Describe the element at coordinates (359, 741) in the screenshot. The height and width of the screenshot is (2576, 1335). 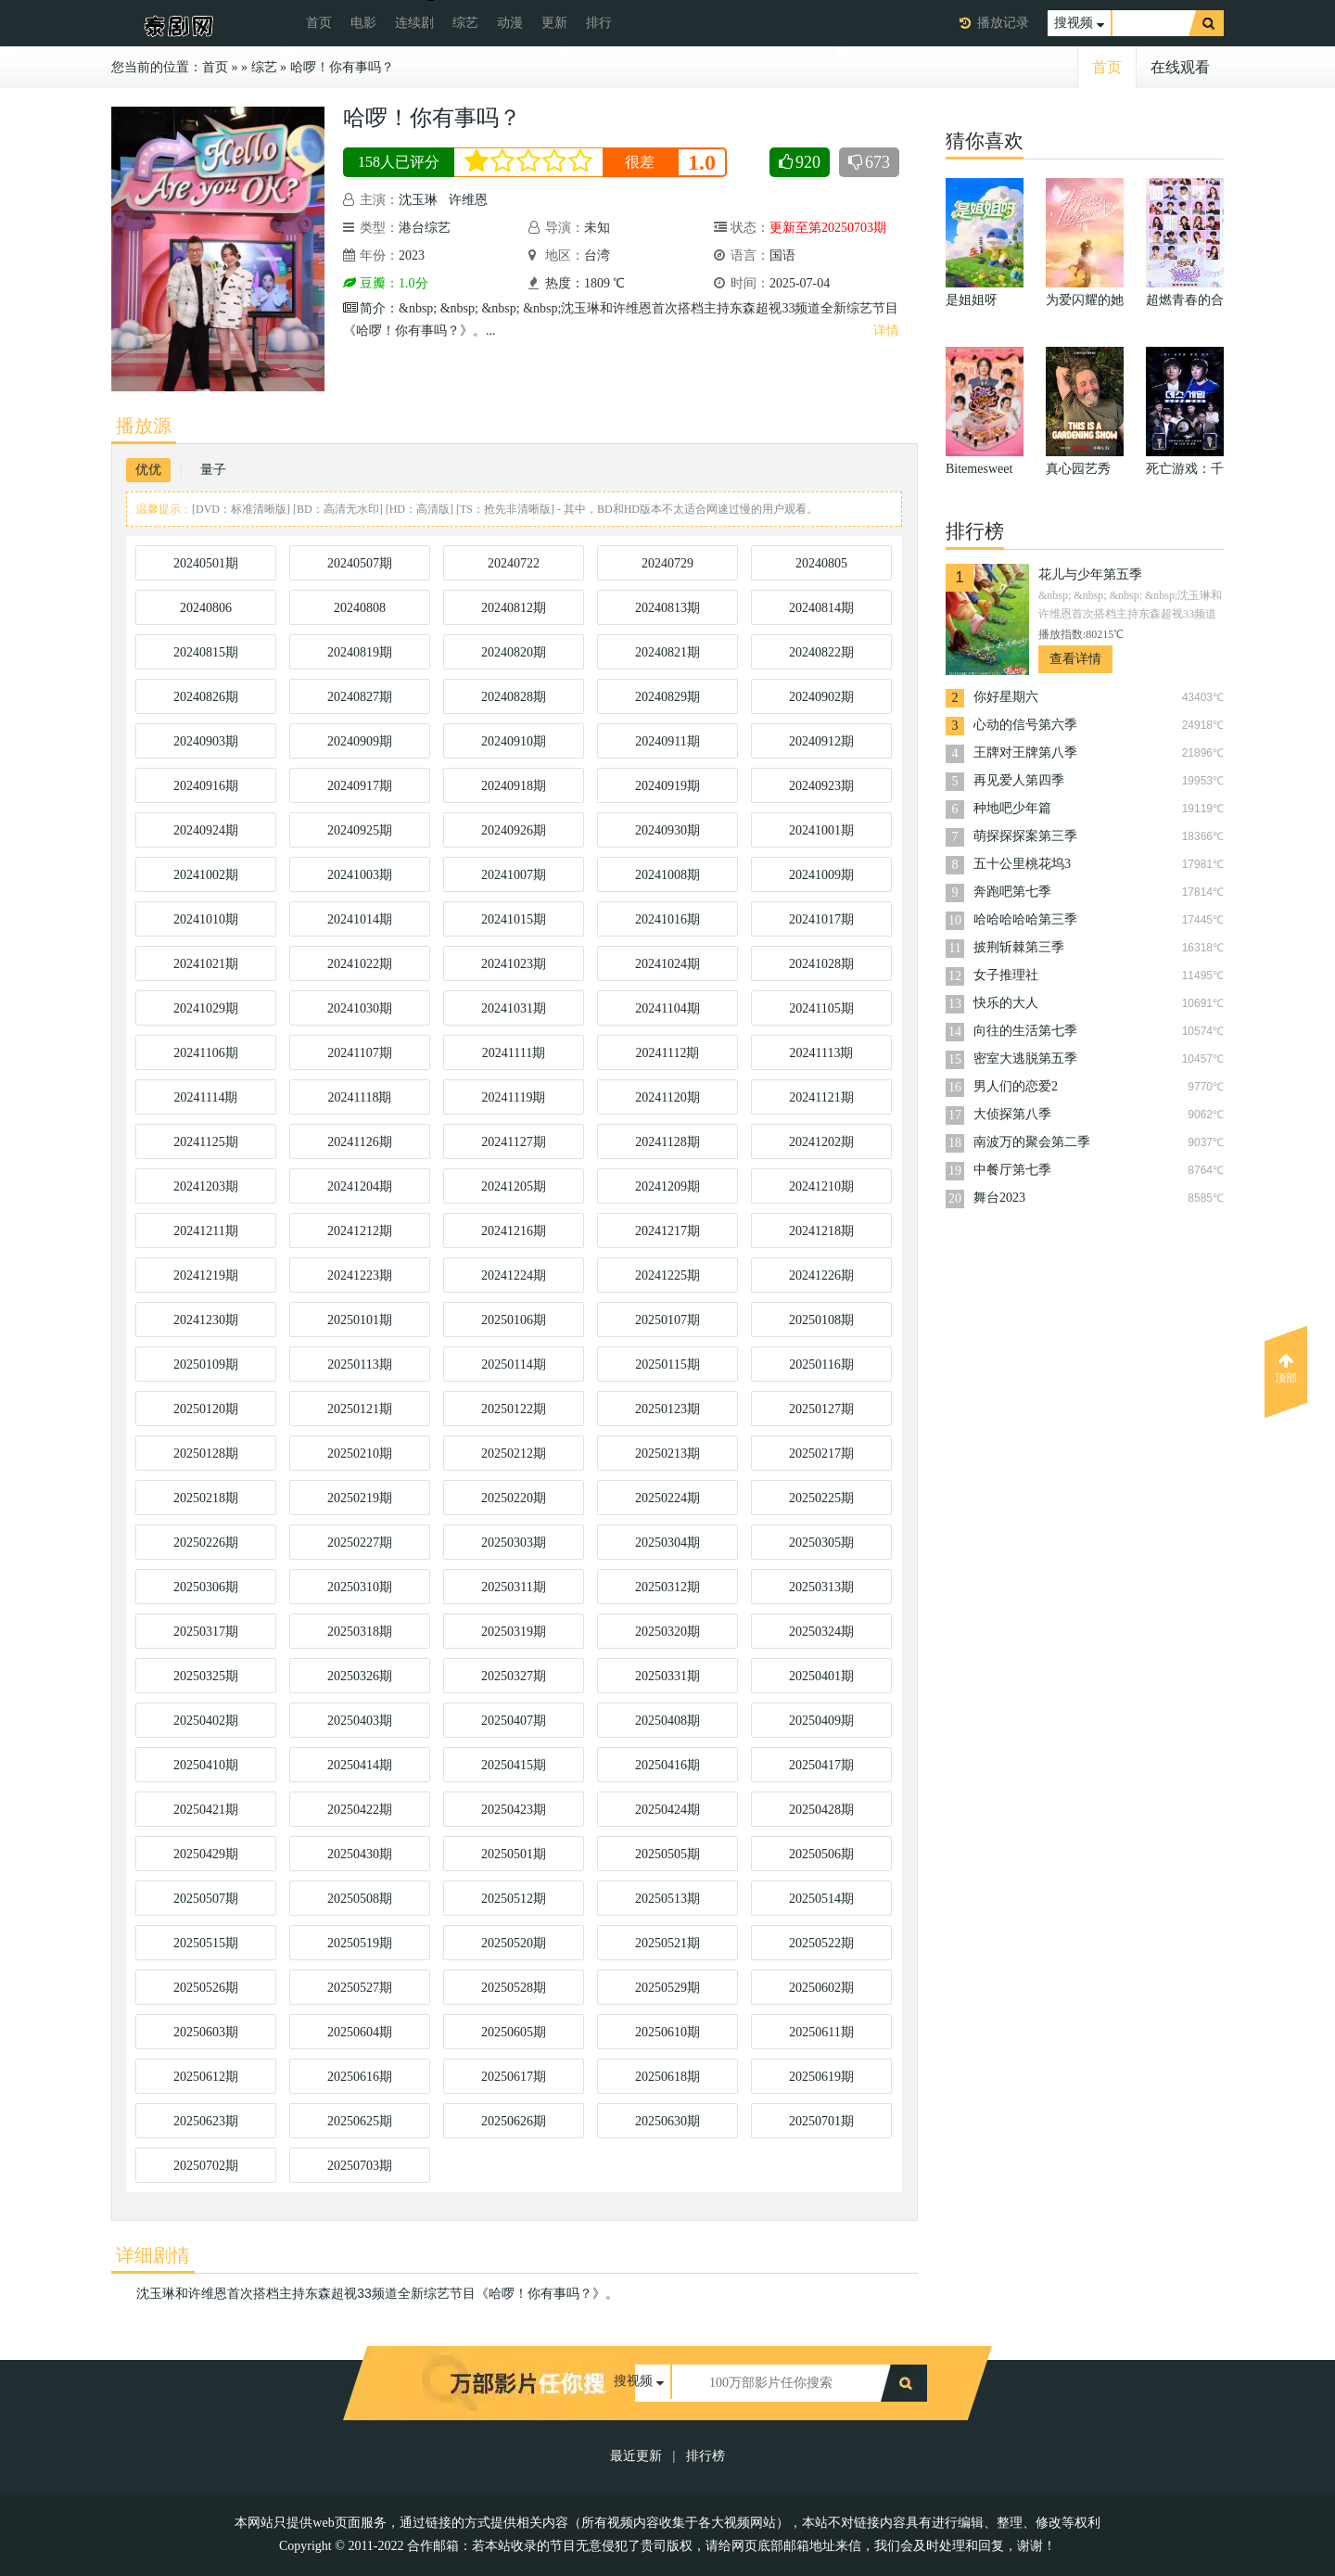
I see `20240909期` at that location.